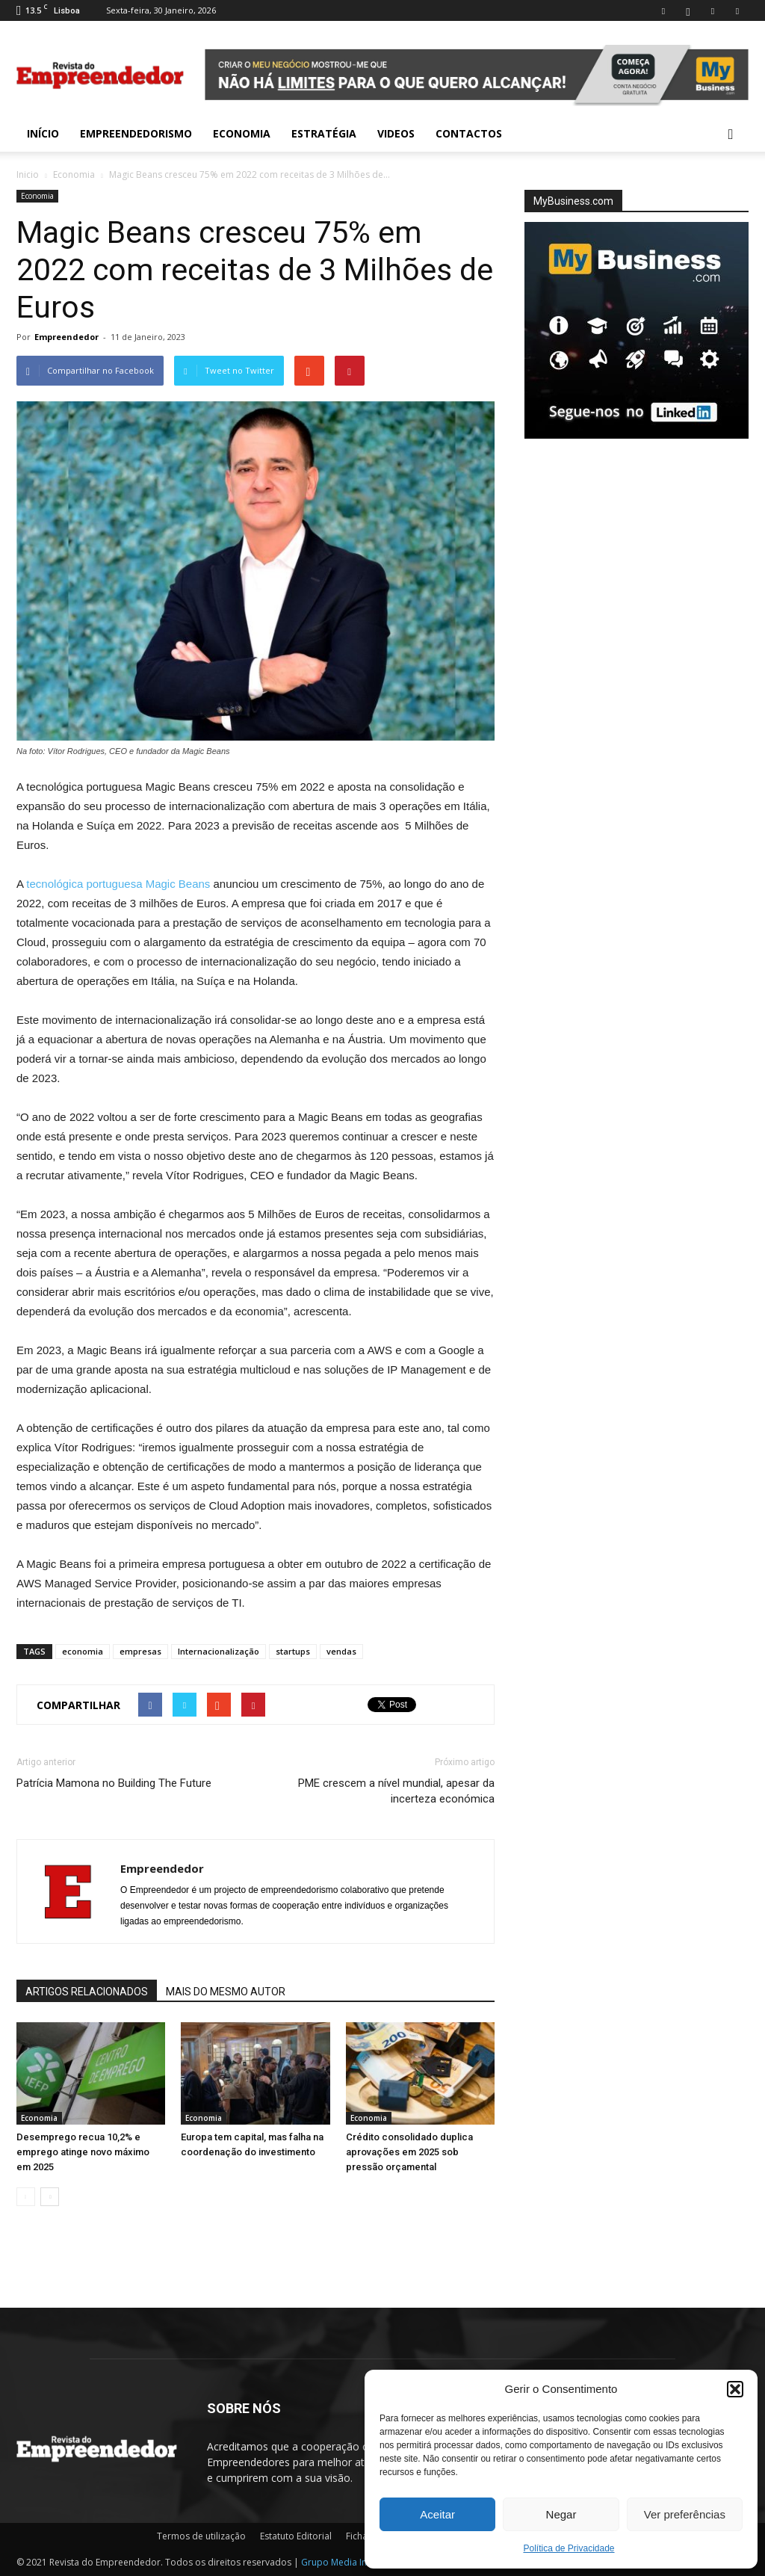 Image resolution: width=765 pixels, height=2576 pixels. I want to click on Política de Privacidade, so click(568, 2548).